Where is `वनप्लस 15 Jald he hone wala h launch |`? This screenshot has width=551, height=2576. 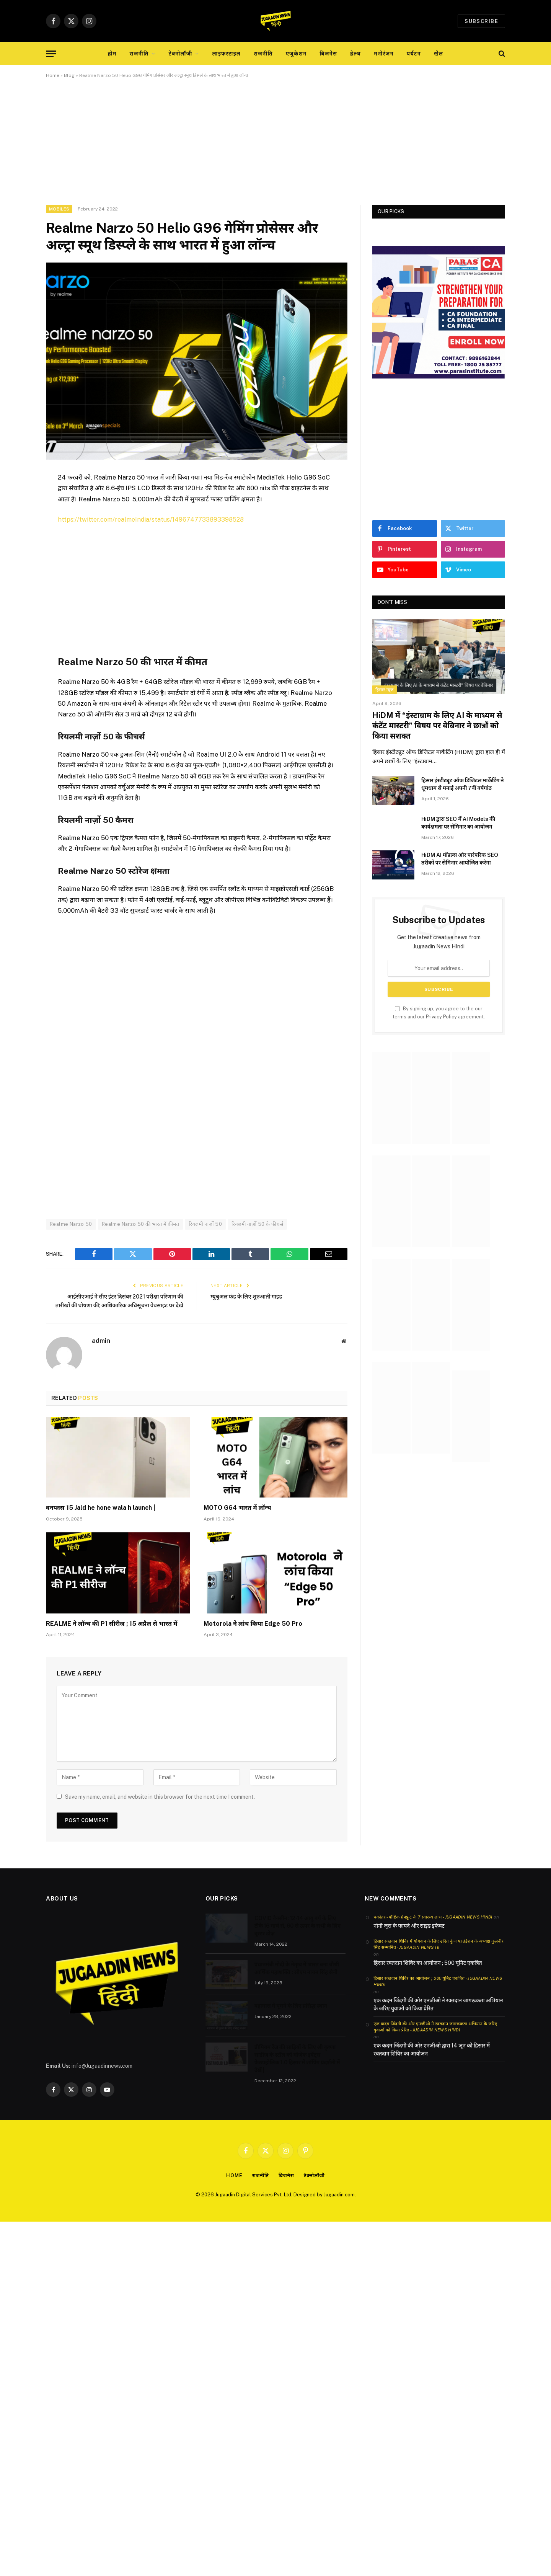
वनप्लस 15 Jald he hone wala h launch | is located at coordinates (100, 1516).